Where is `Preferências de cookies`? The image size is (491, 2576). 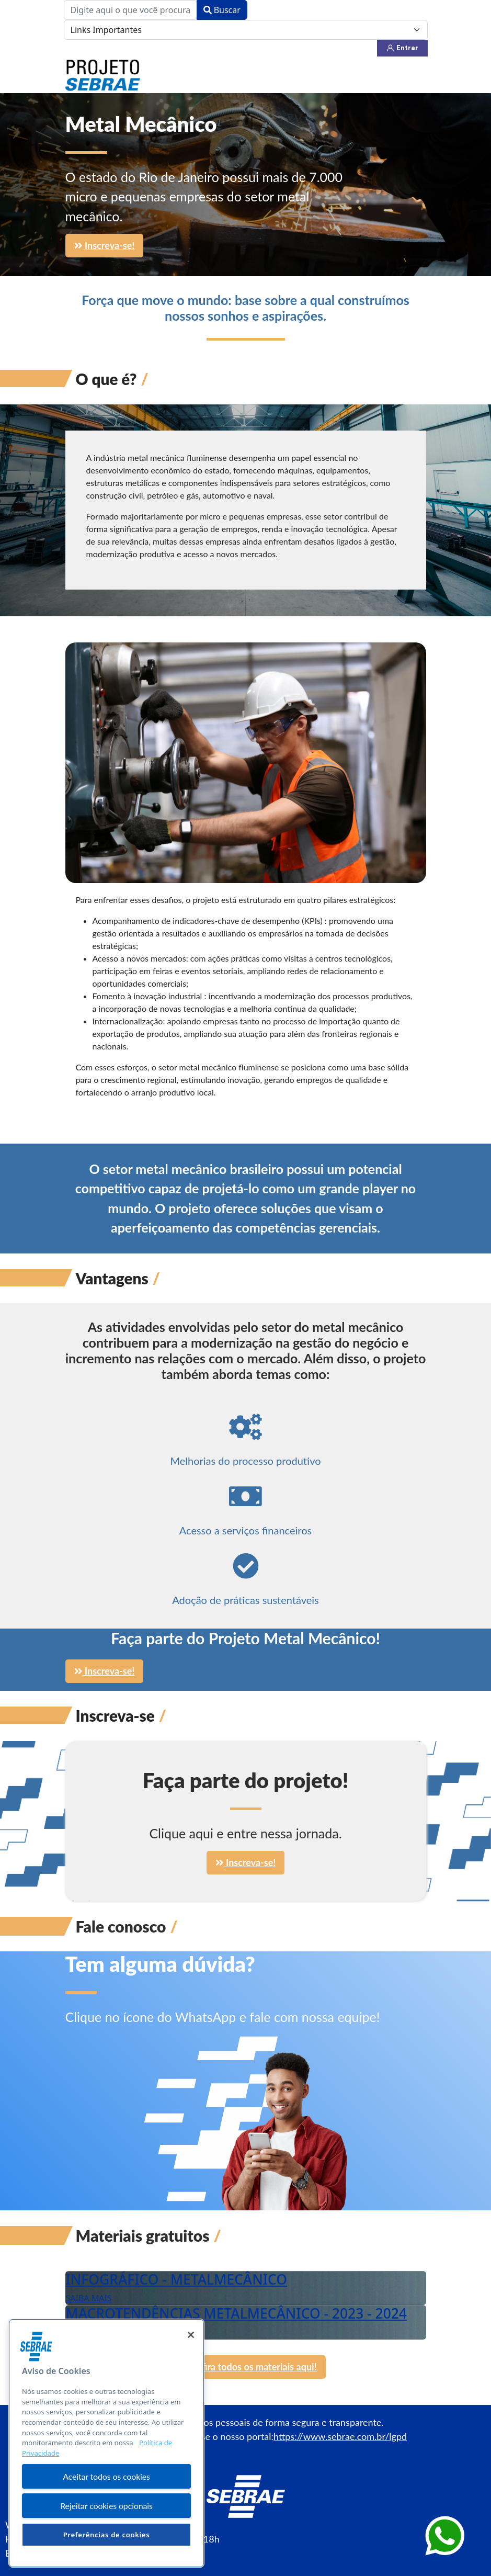 Preferências de cookies is located at coordinates (106, 2534).